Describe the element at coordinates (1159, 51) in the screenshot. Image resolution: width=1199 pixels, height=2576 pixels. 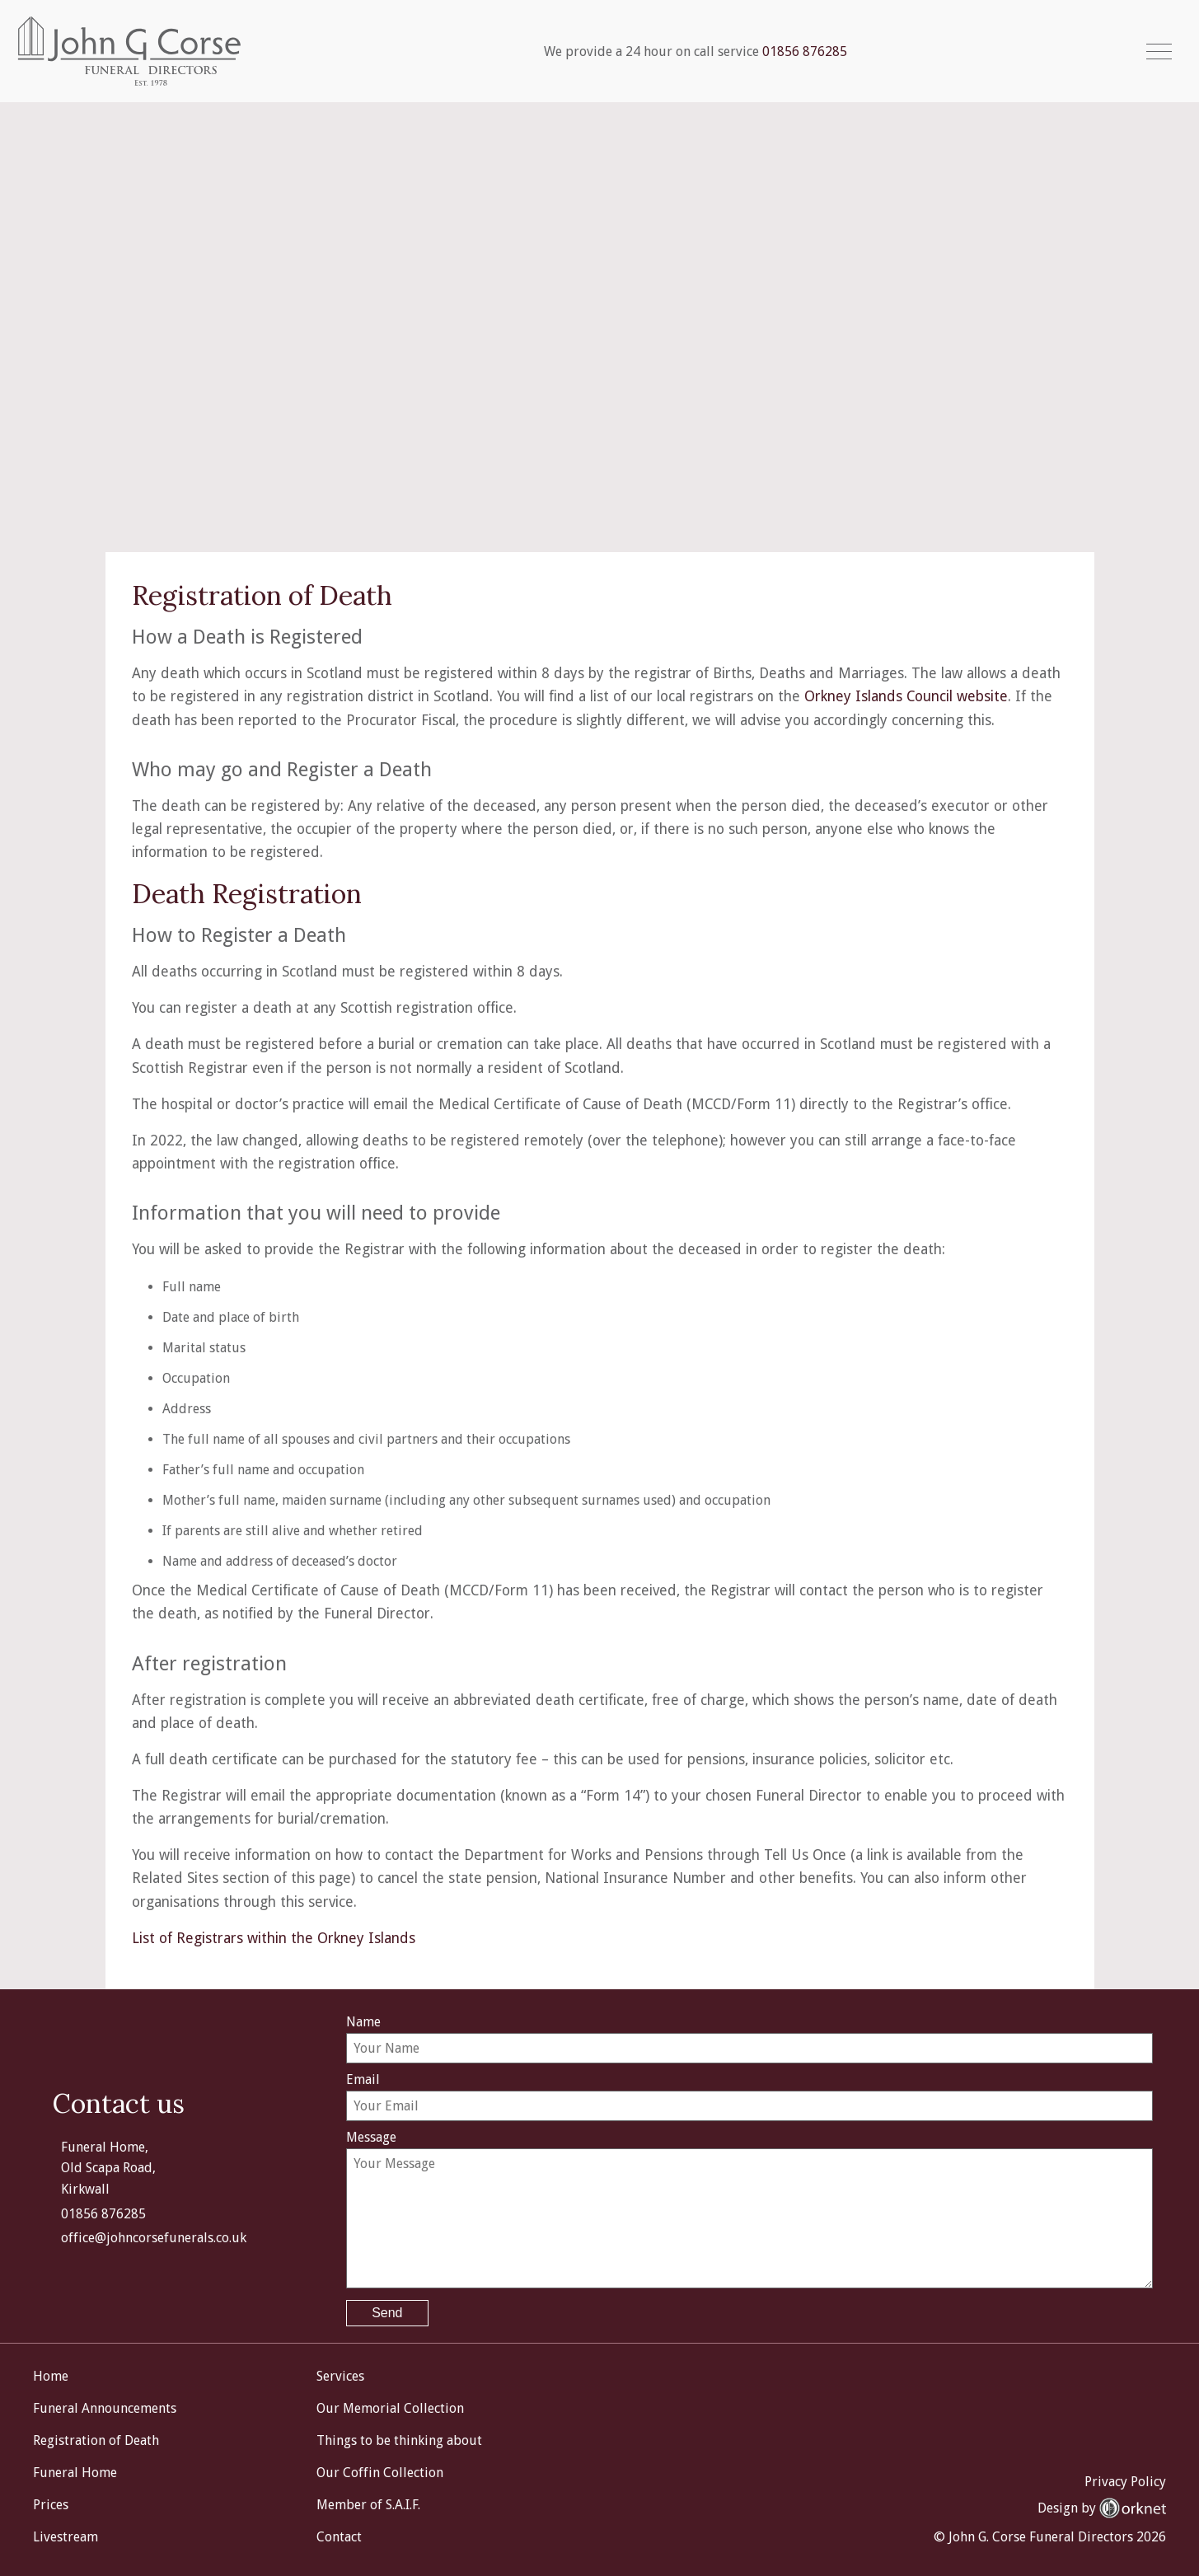
I see `[button]` at that location.